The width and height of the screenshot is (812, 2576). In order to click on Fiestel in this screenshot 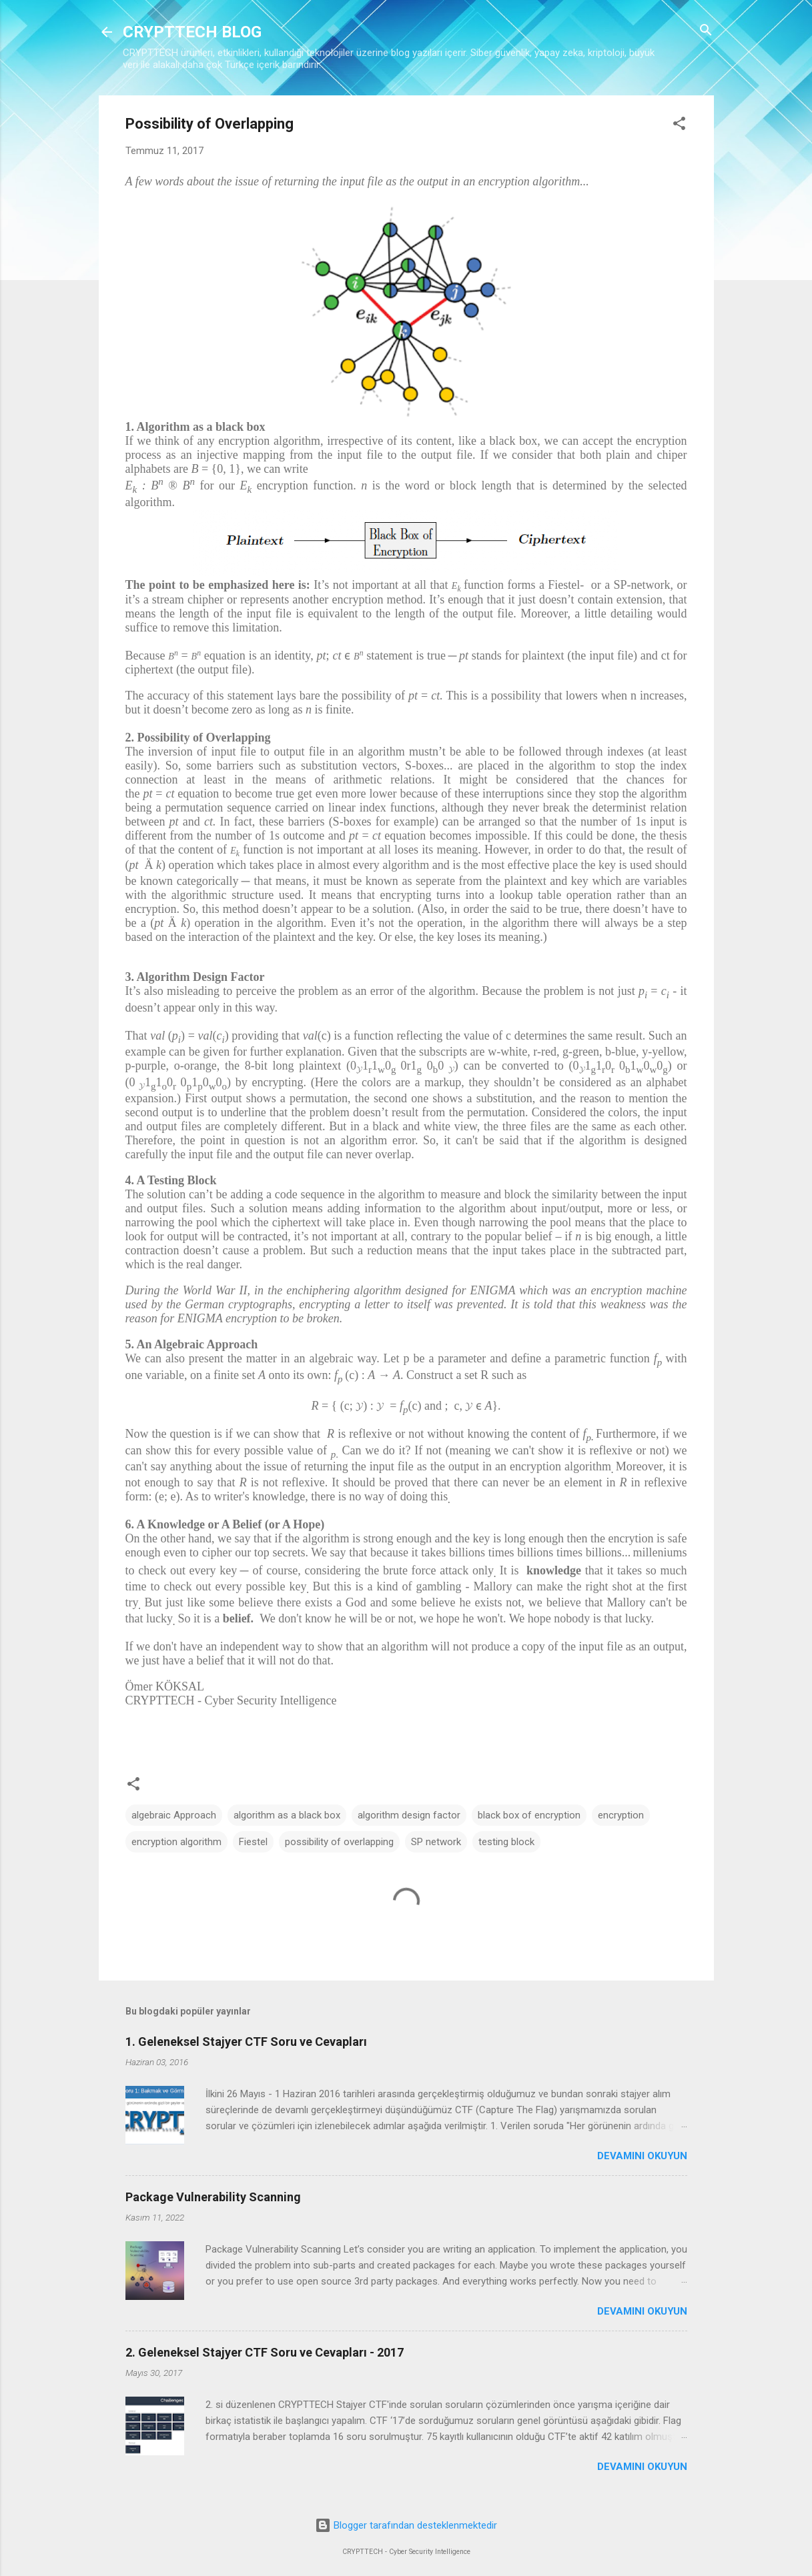, I will do `click(253, 1842)`.